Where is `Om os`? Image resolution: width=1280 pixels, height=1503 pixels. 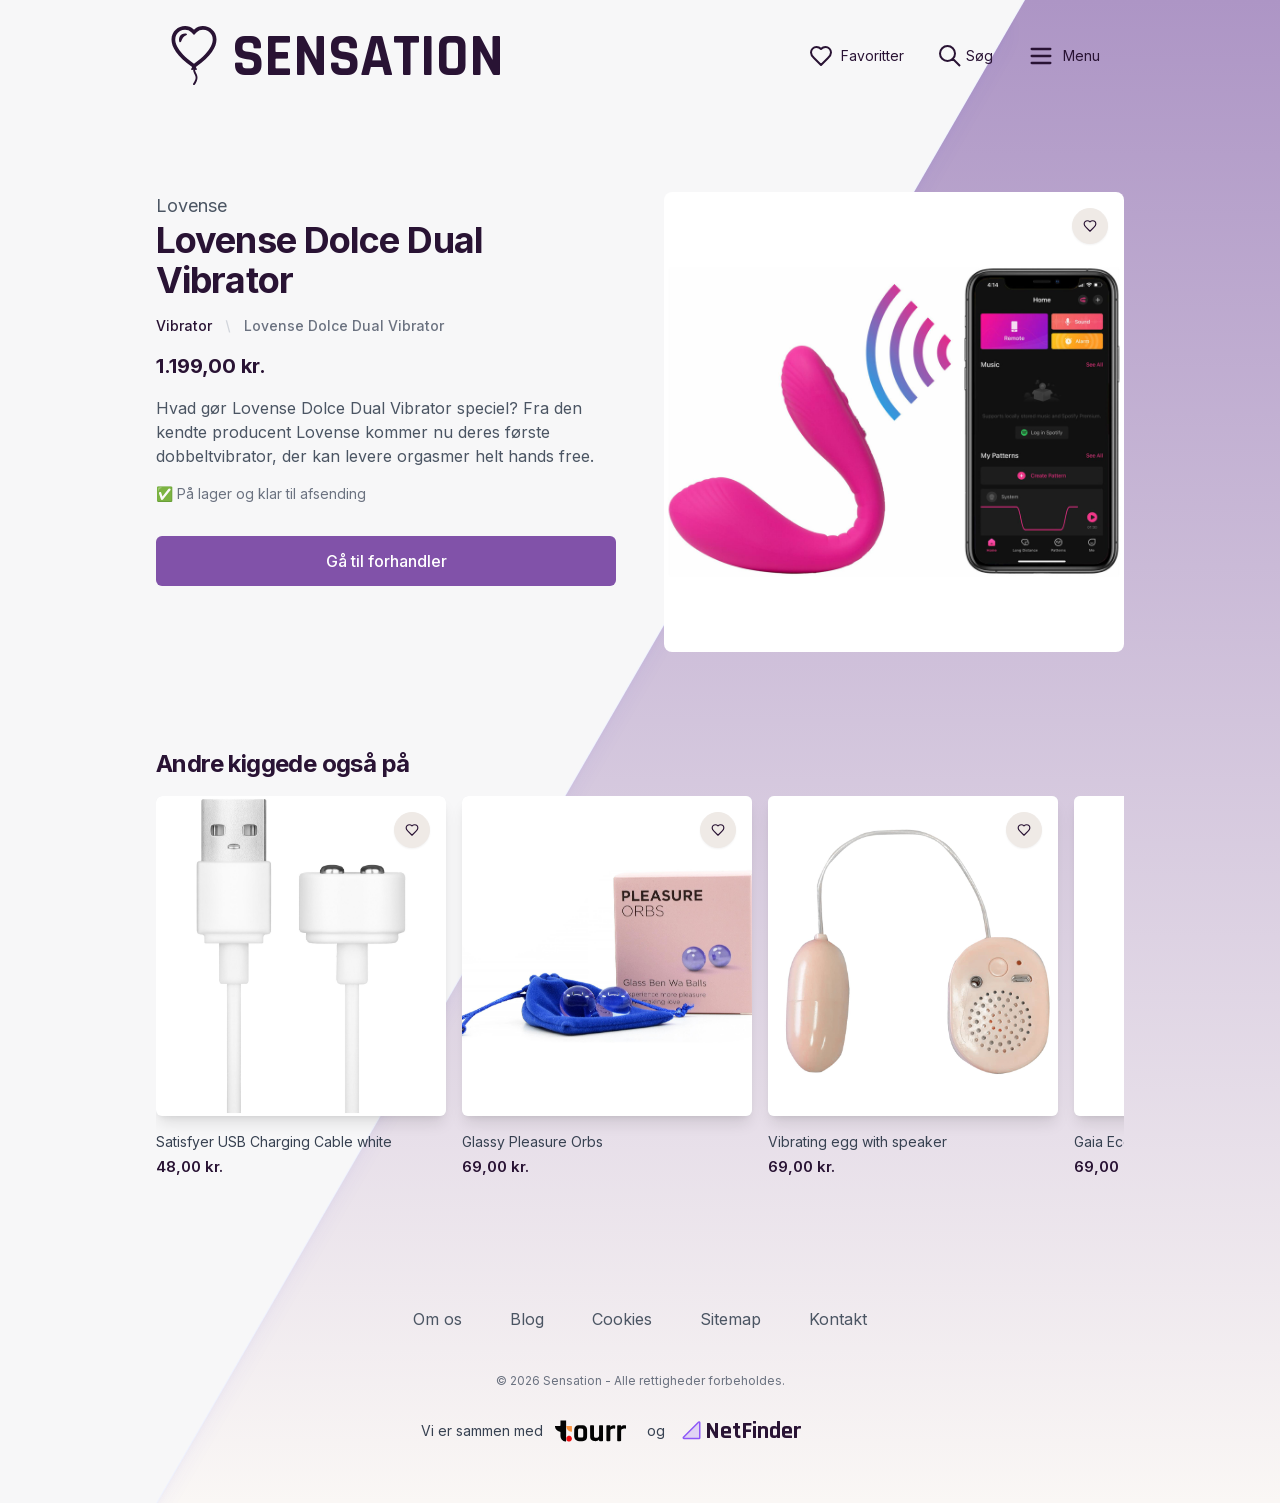 Om os is located at coordinates (437, 1319).